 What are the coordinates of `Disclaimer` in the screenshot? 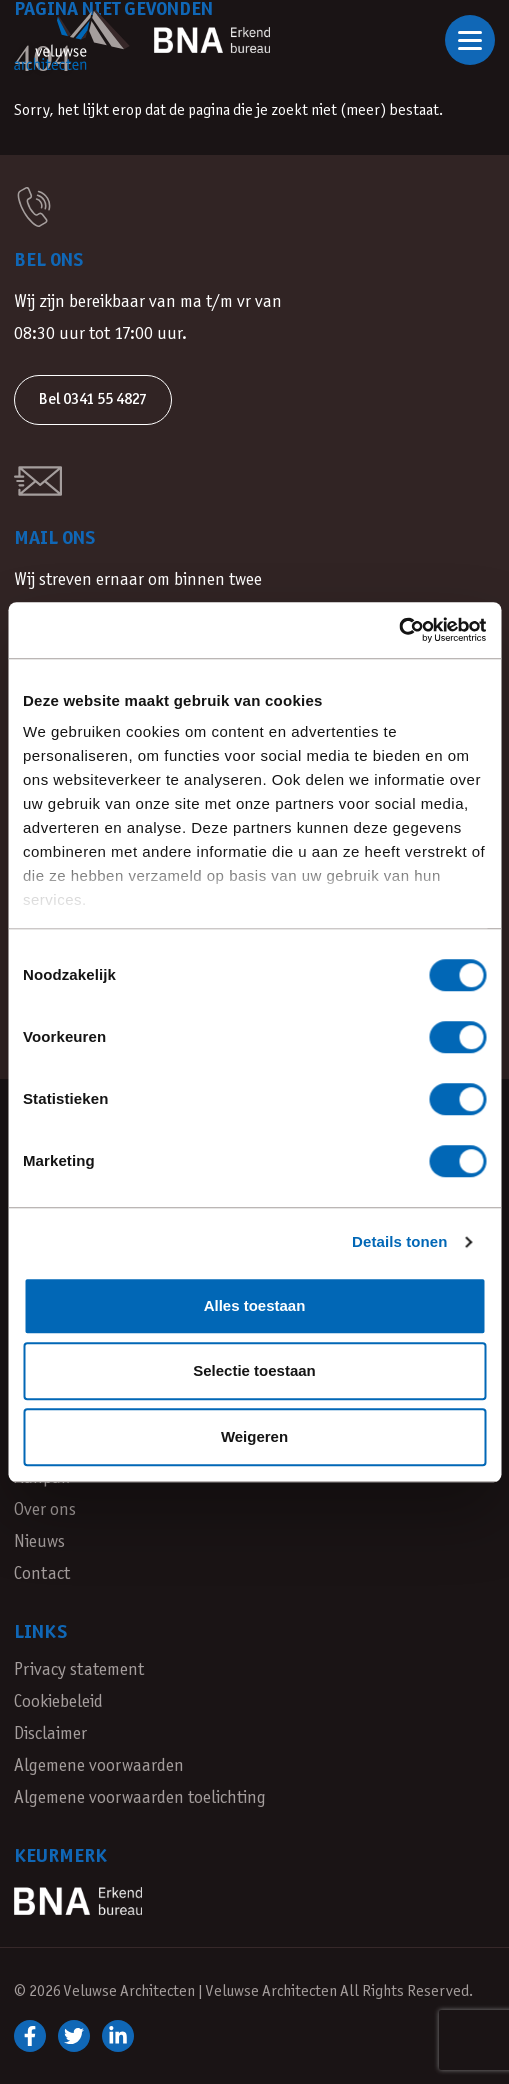 It's located at (50, 1734).